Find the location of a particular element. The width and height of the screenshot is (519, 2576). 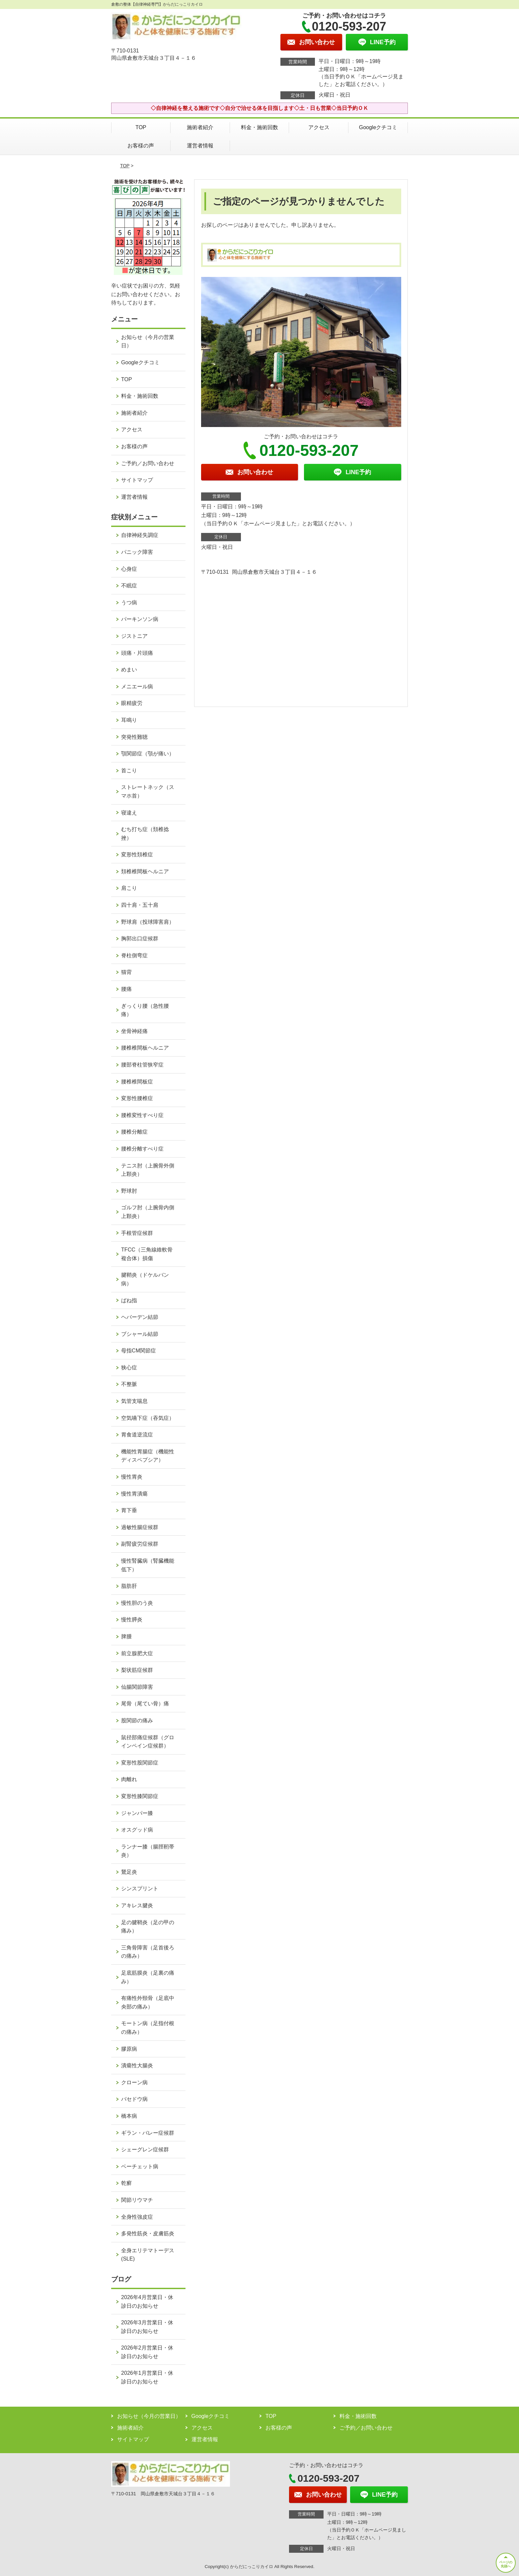

脂肪肝 is located at coordinates (129, 1586).